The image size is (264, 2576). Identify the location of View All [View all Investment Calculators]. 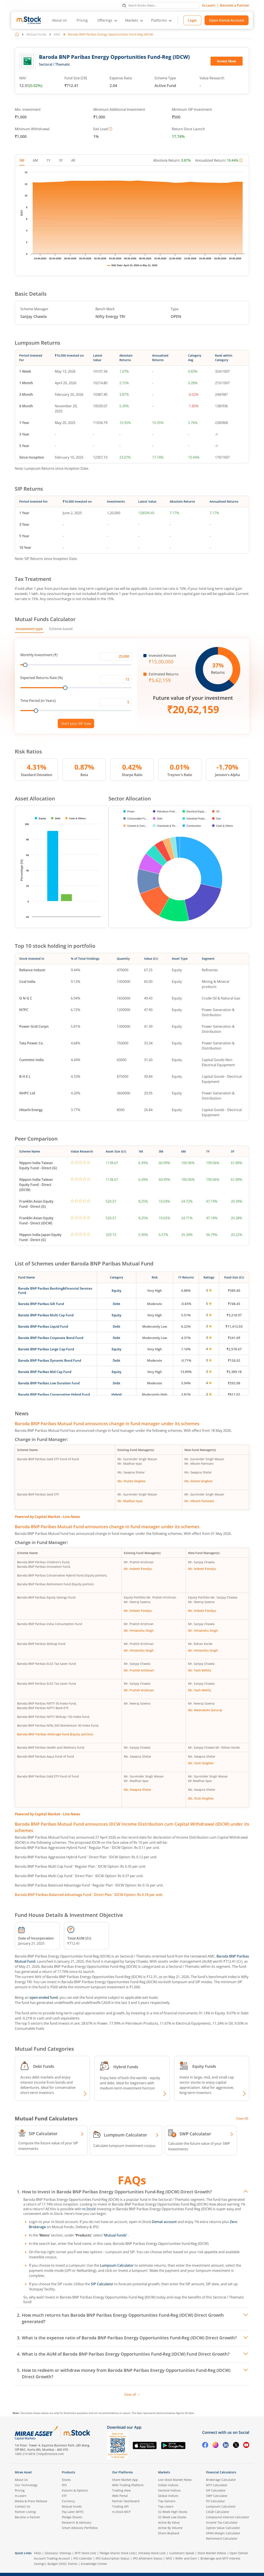
(242, 2118).